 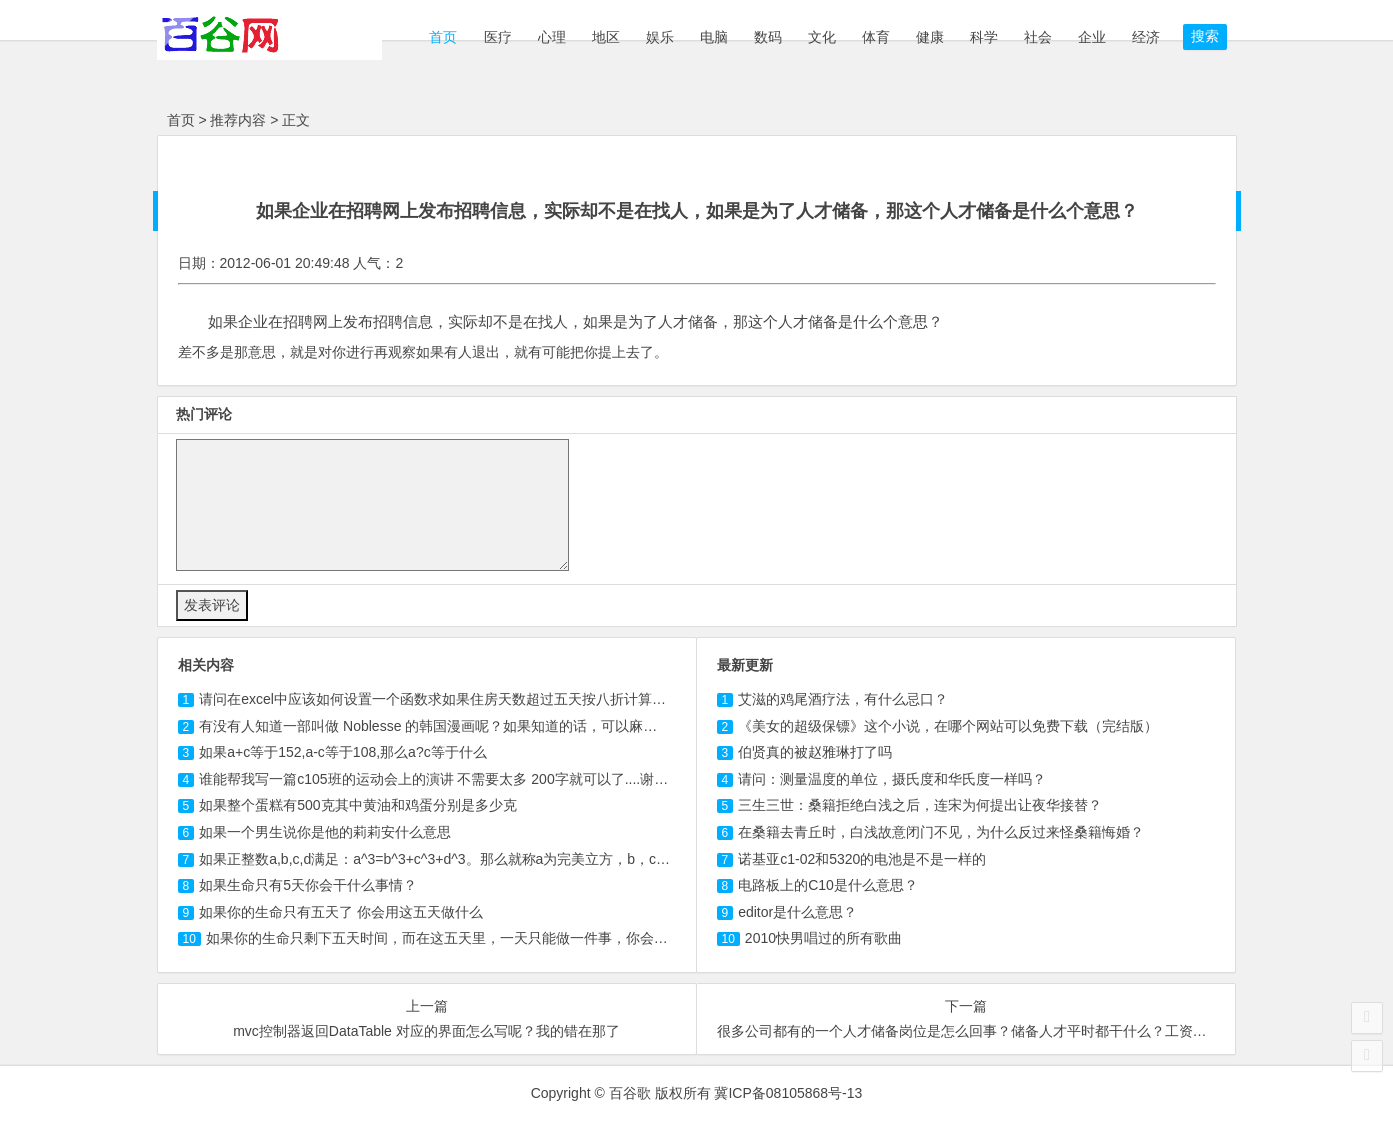 I want to click on 请问在excel中应该如何设置一个函数求如果住房天数超过五天按八折计算那应交房款？, so click(x=467, y=699).